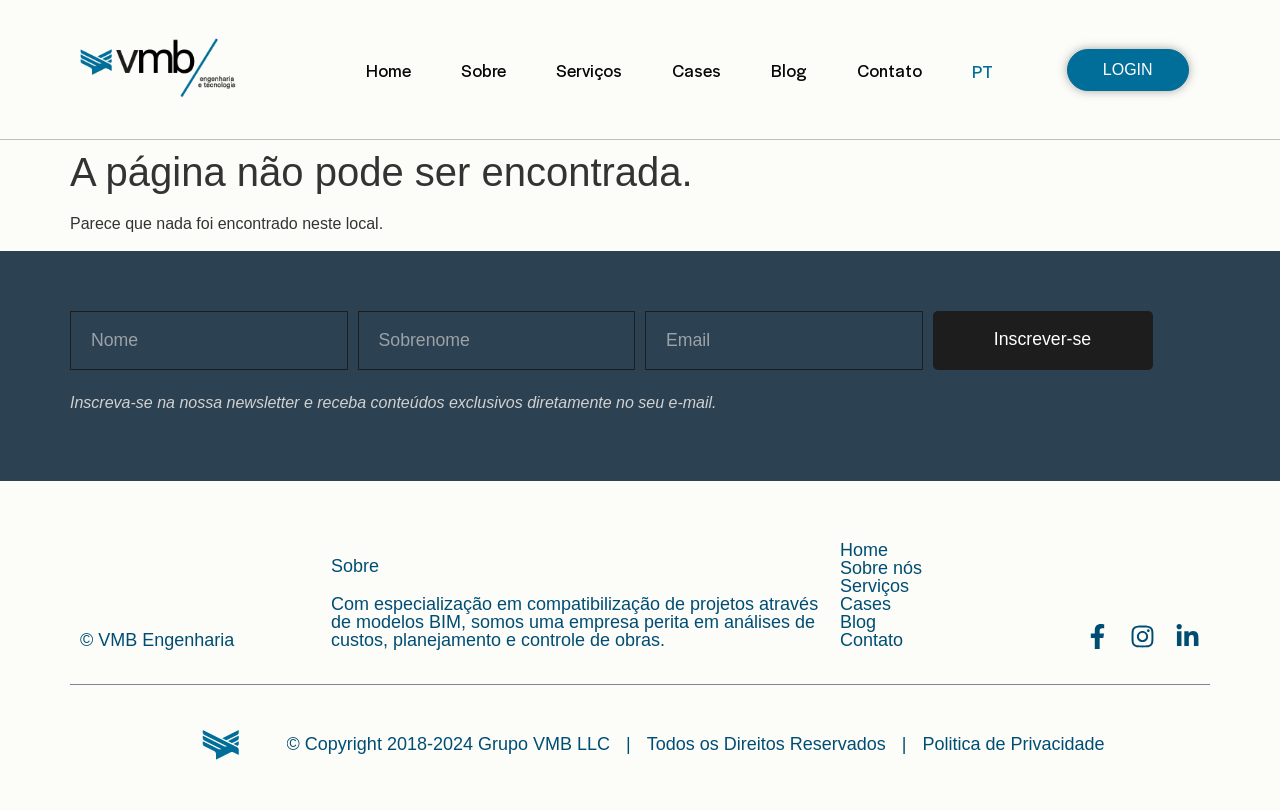  I want to click on Sobre, so click(483, 70).